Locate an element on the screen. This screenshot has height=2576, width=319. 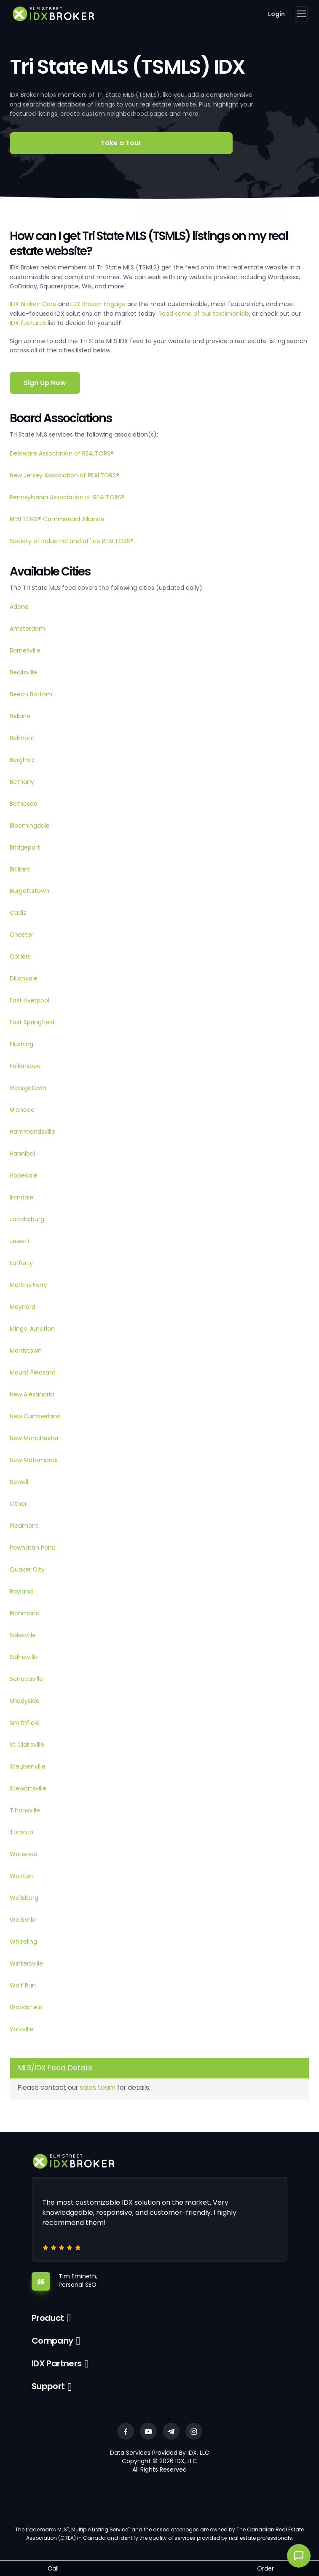
IDX features is located at coordinates (28, 323).